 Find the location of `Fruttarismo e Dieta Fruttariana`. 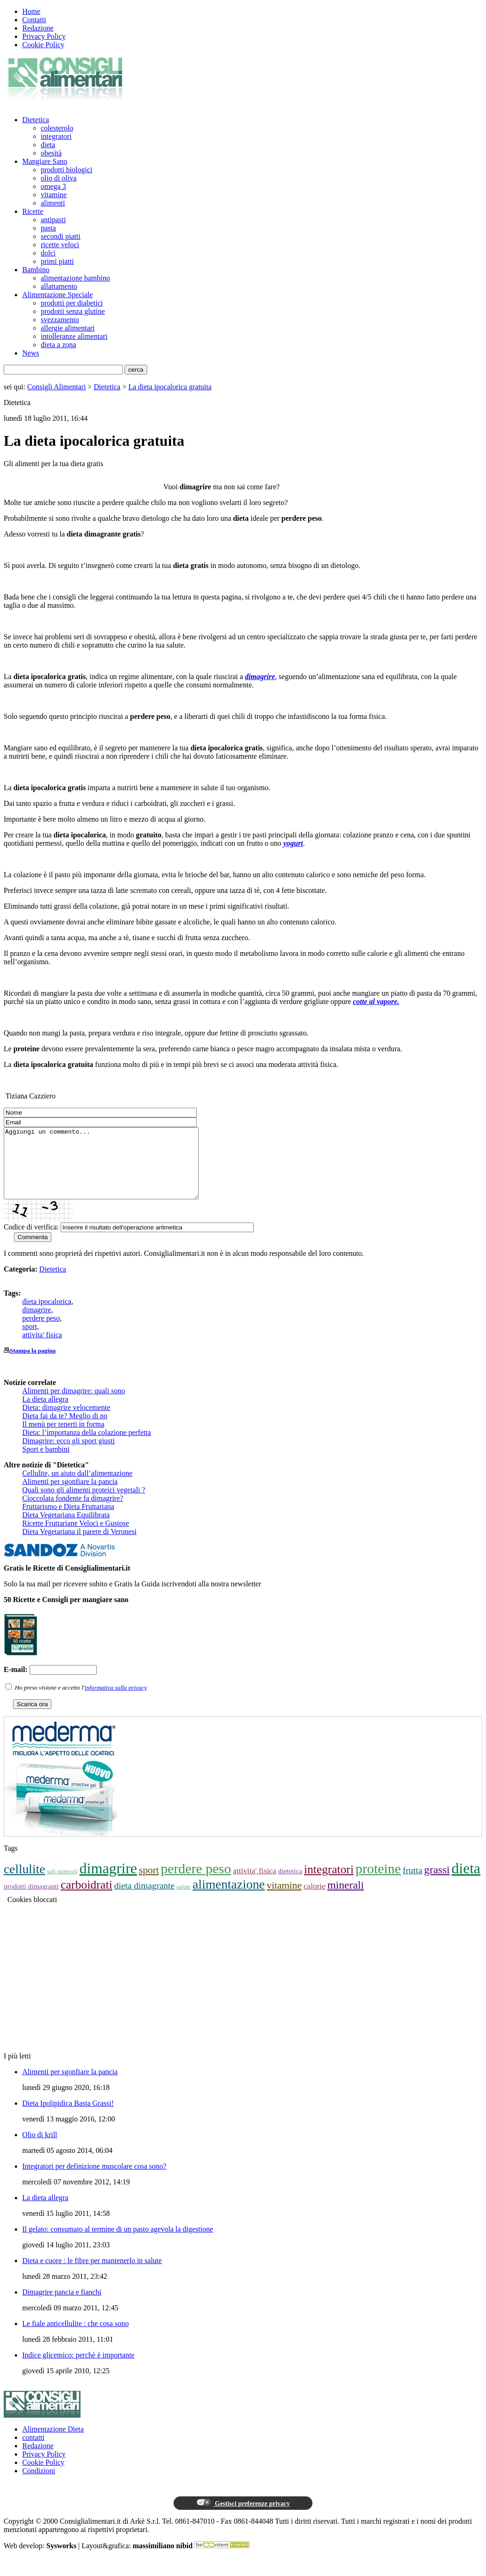

Fruttarismo e Dieta Fruttariana is located at coordinates (68, 1520).